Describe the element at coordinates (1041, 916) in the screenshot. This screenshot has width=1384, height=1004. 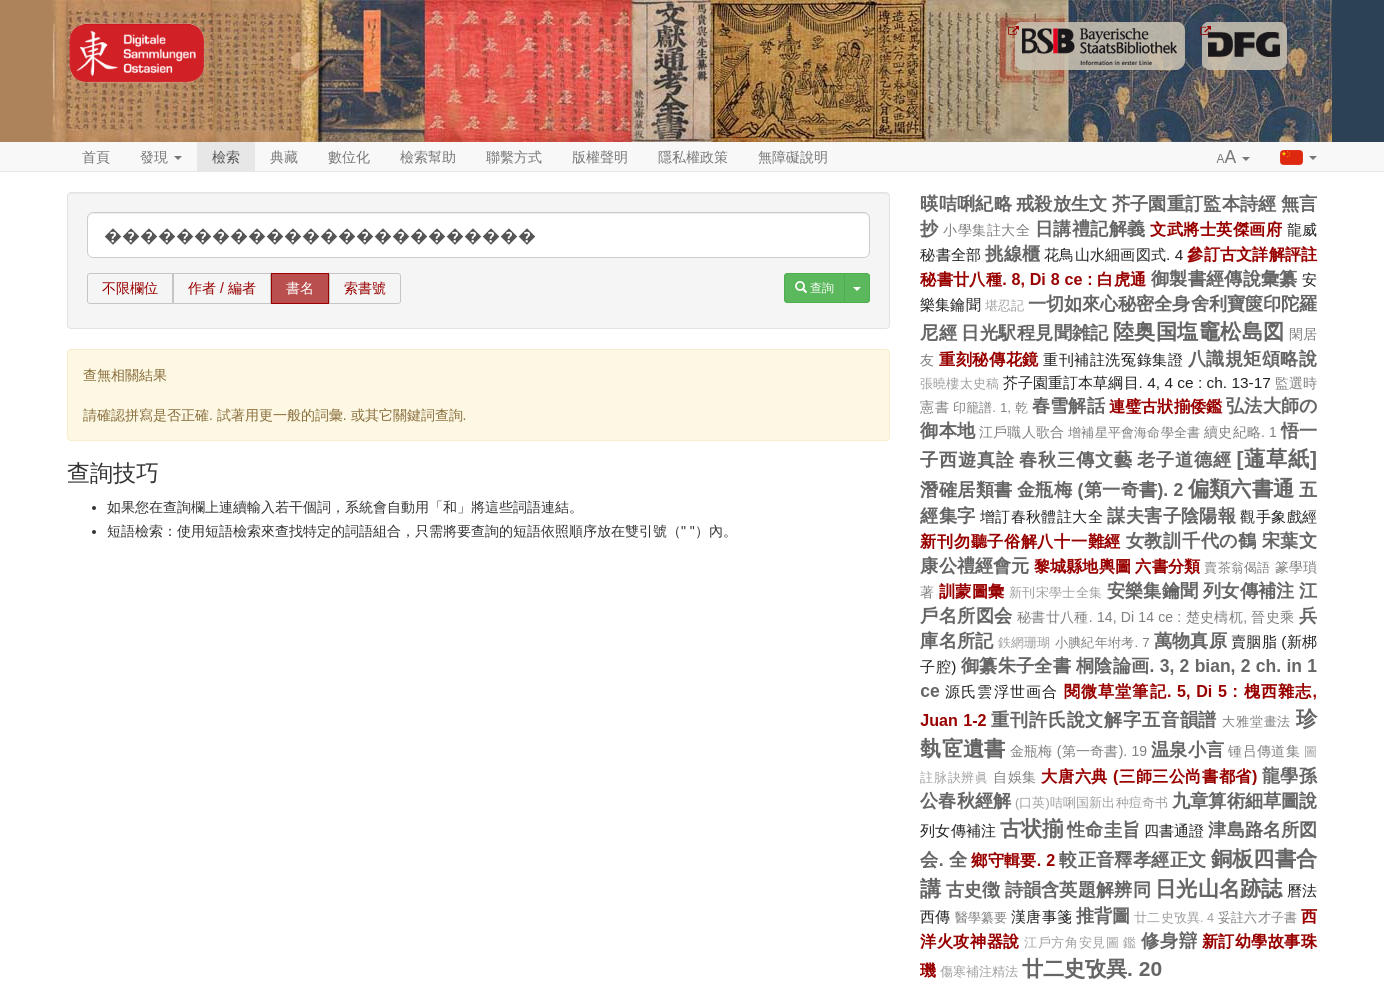
I see `漢唐事箋` at that location.